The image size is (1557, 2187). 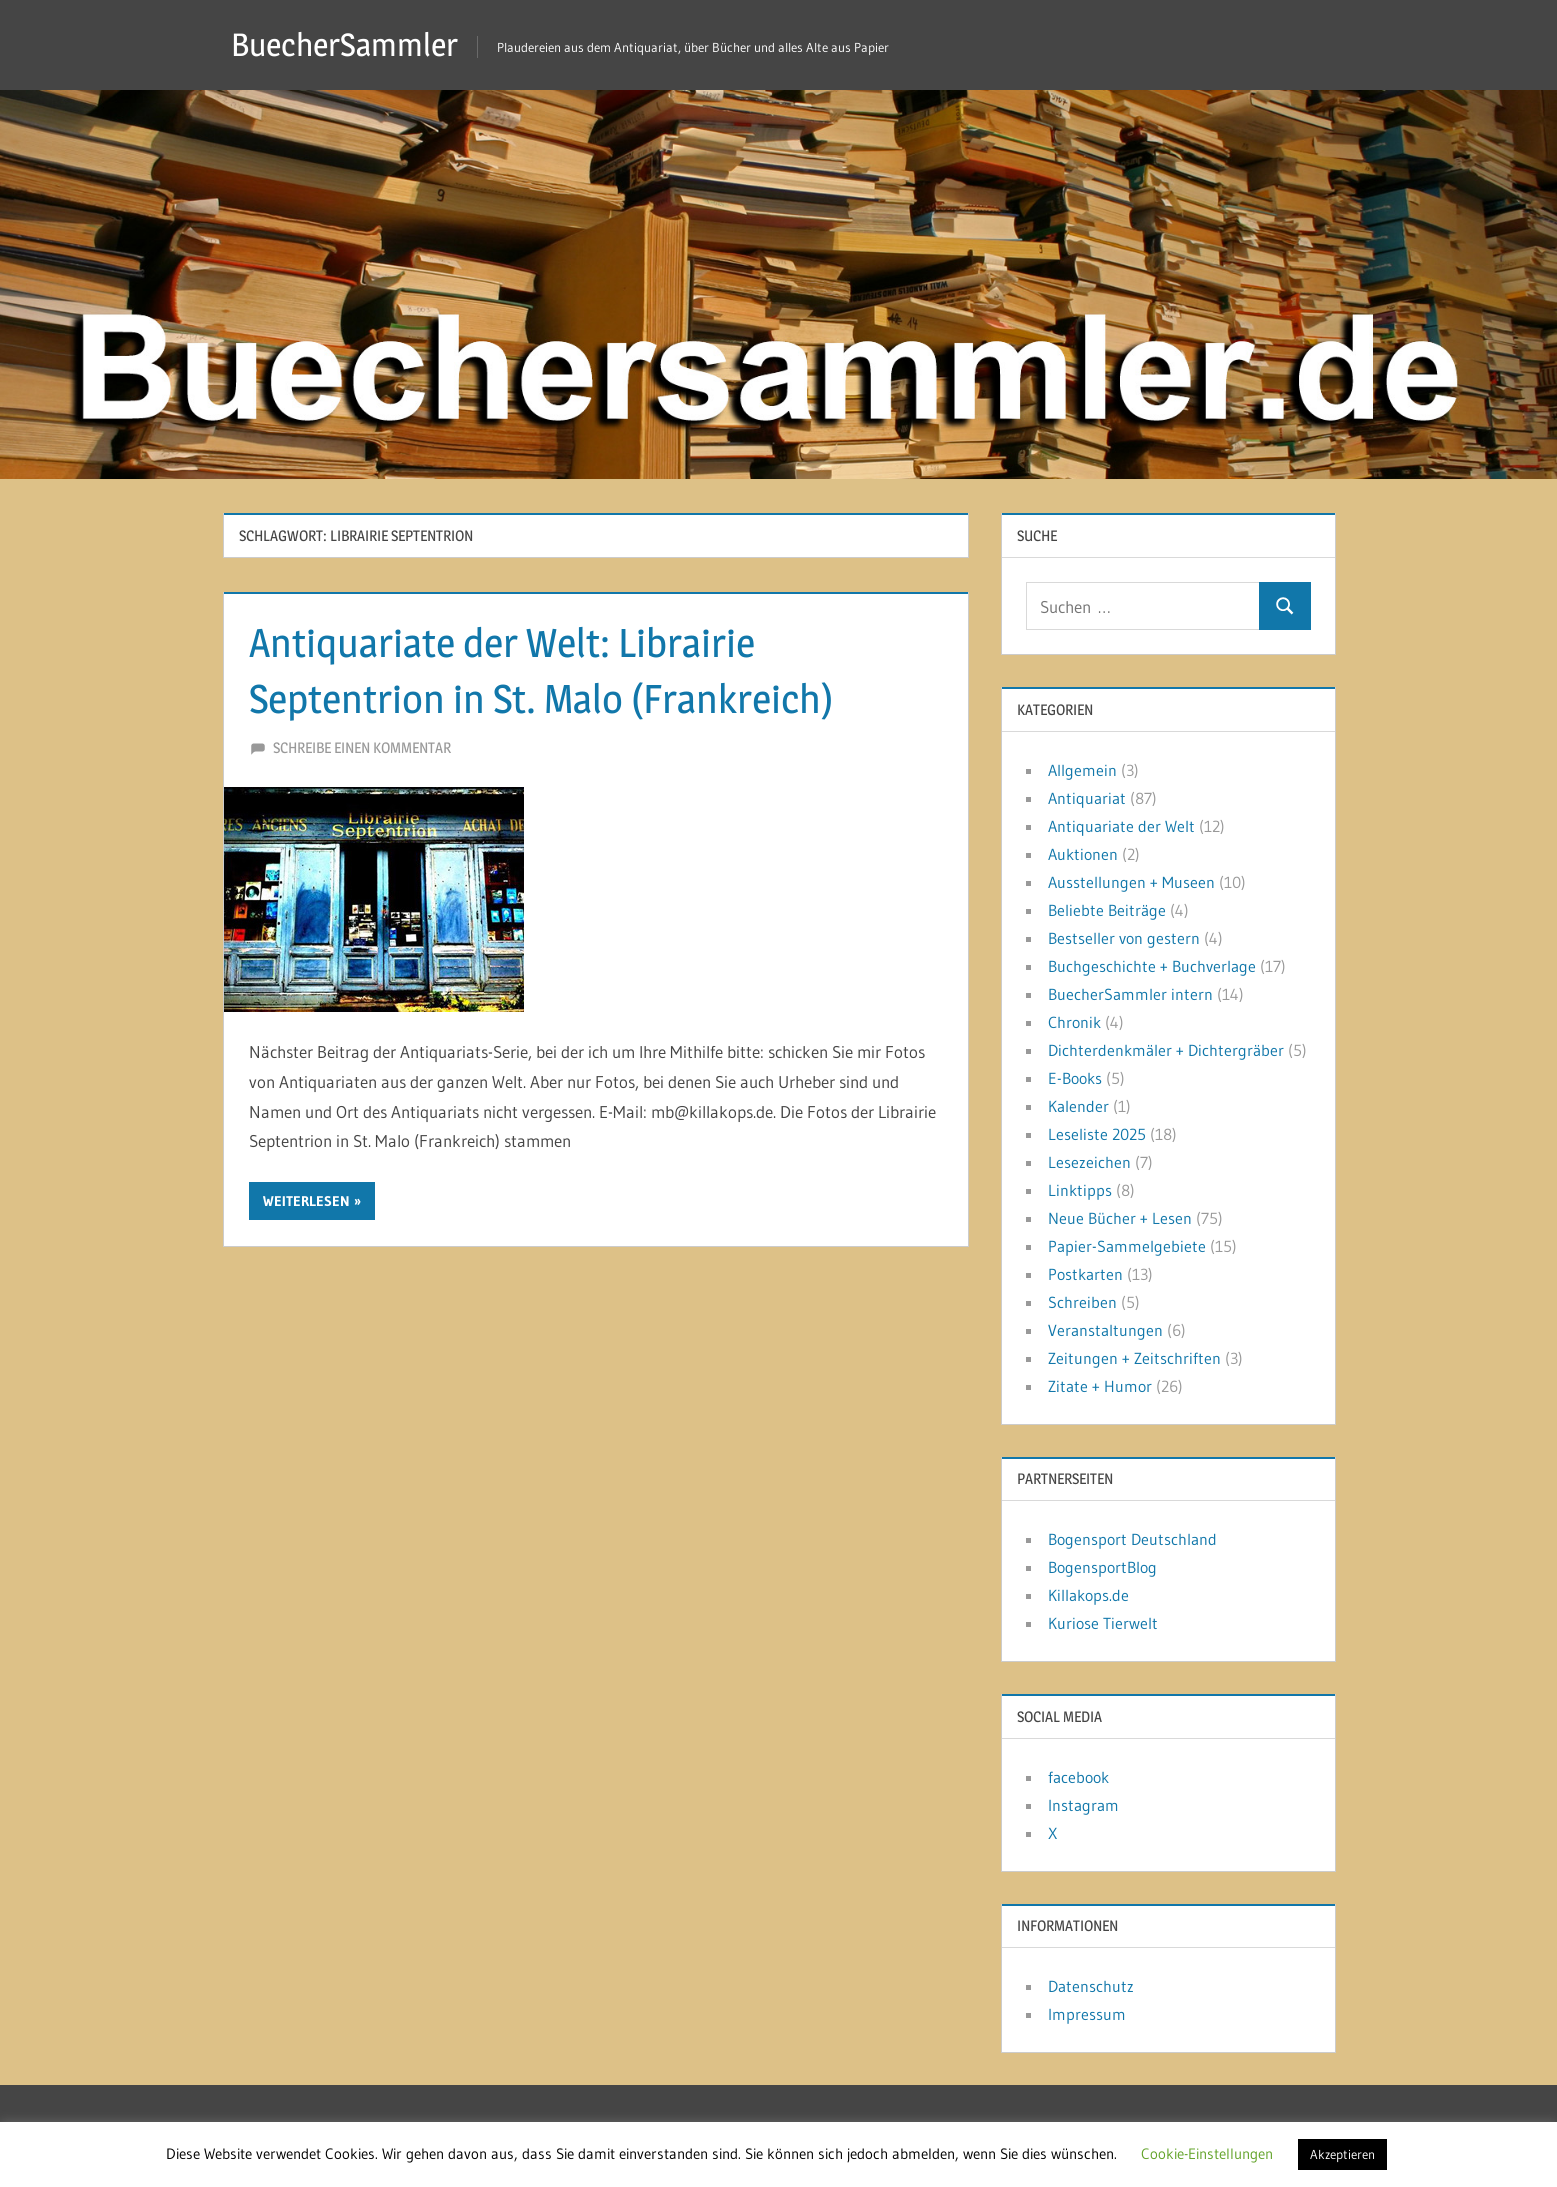 What do you see at coordinates (1342, 2154) in the screenshot?
I see `Akzeptieren [button]` at bounding box center [1342, 2154].